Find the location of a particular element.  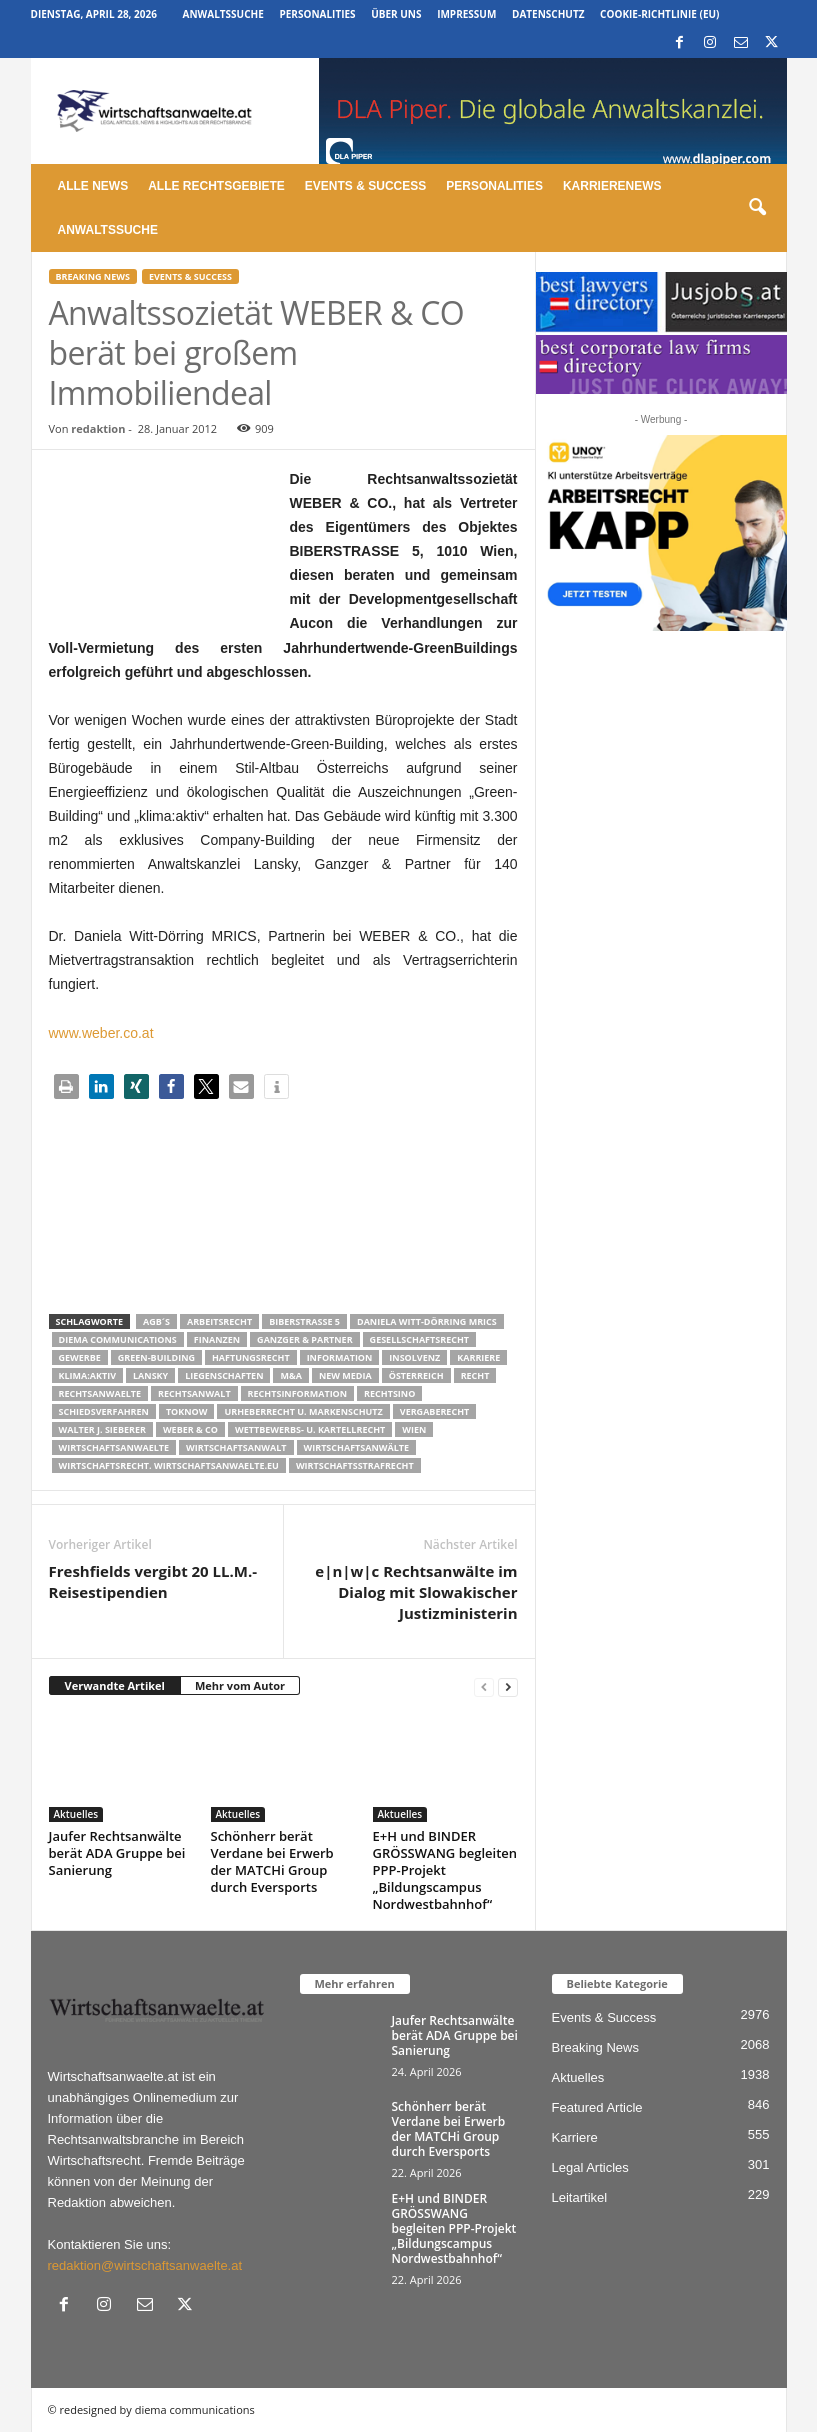

Events & Success is located at coordinates (365, 186).